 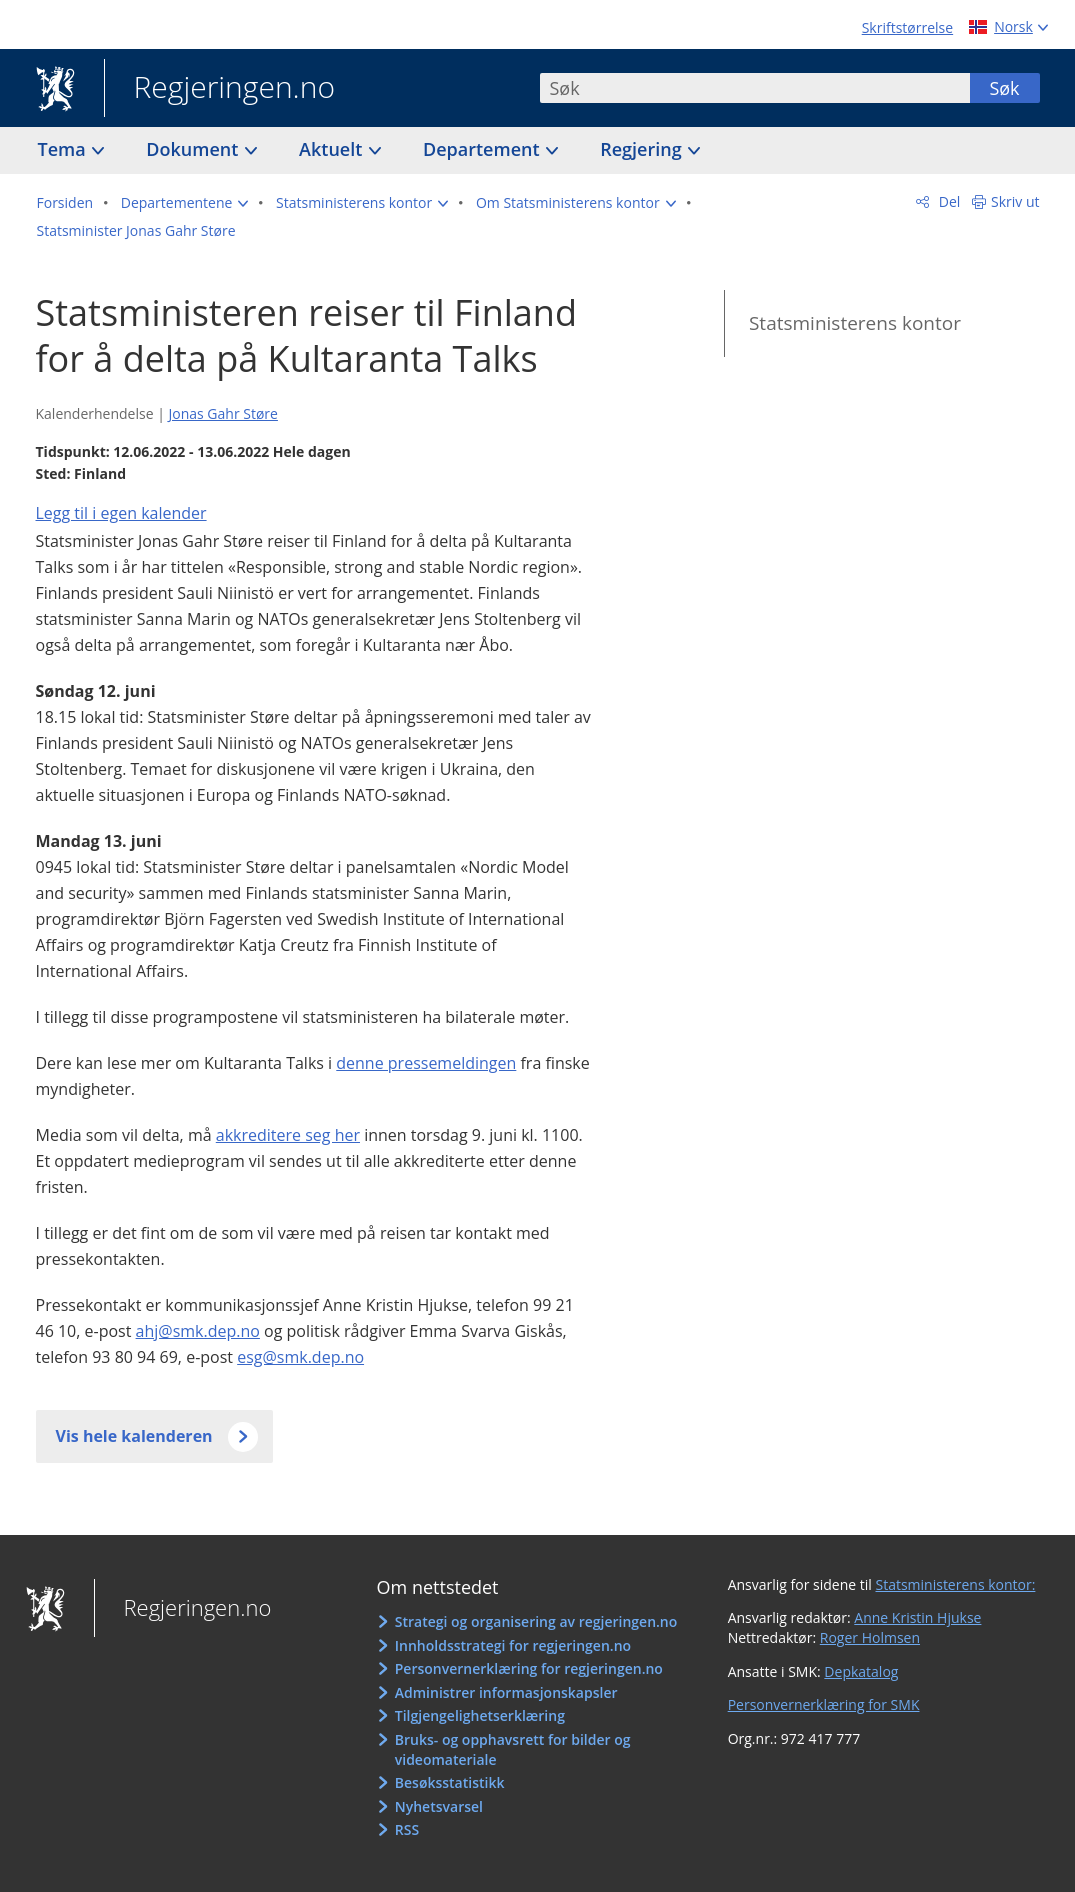 What do you see at coordinates (480, 1715) in the screenshot?
I see `Tilgjengelighetserklæring` at bounding box center [480, 1715].